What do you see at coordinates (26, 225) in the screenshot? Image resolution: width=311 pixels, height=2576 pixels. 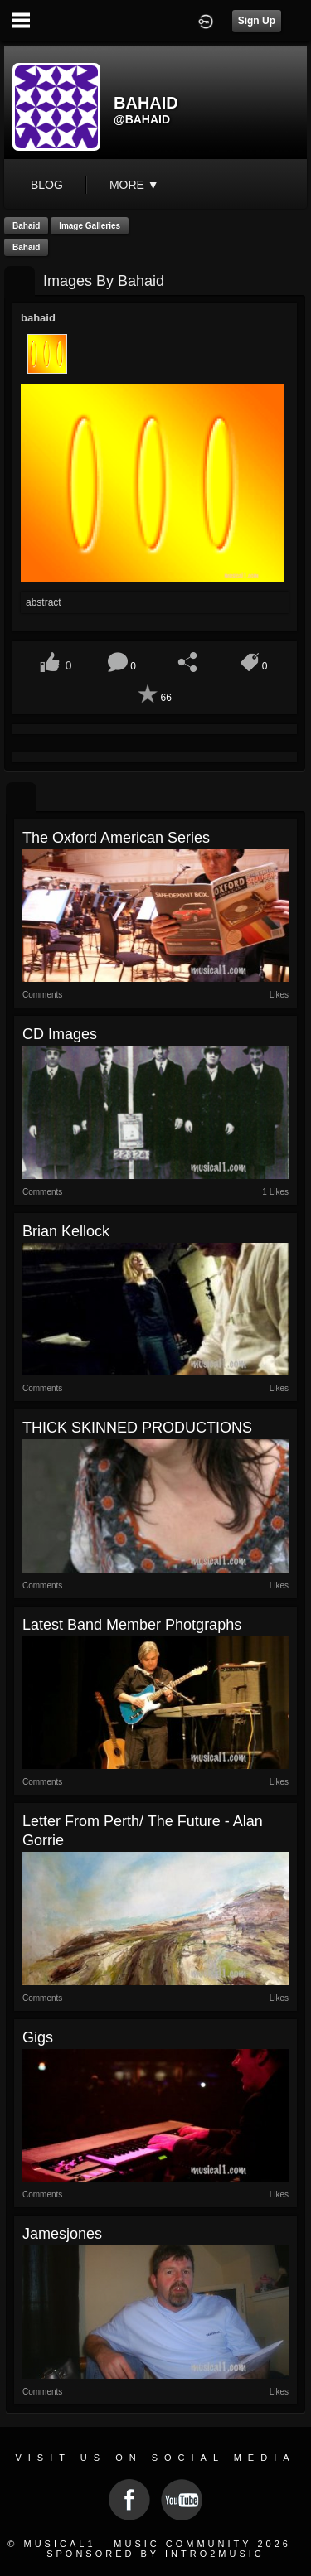 I see `bahaid` at bounding box center [26, 225].